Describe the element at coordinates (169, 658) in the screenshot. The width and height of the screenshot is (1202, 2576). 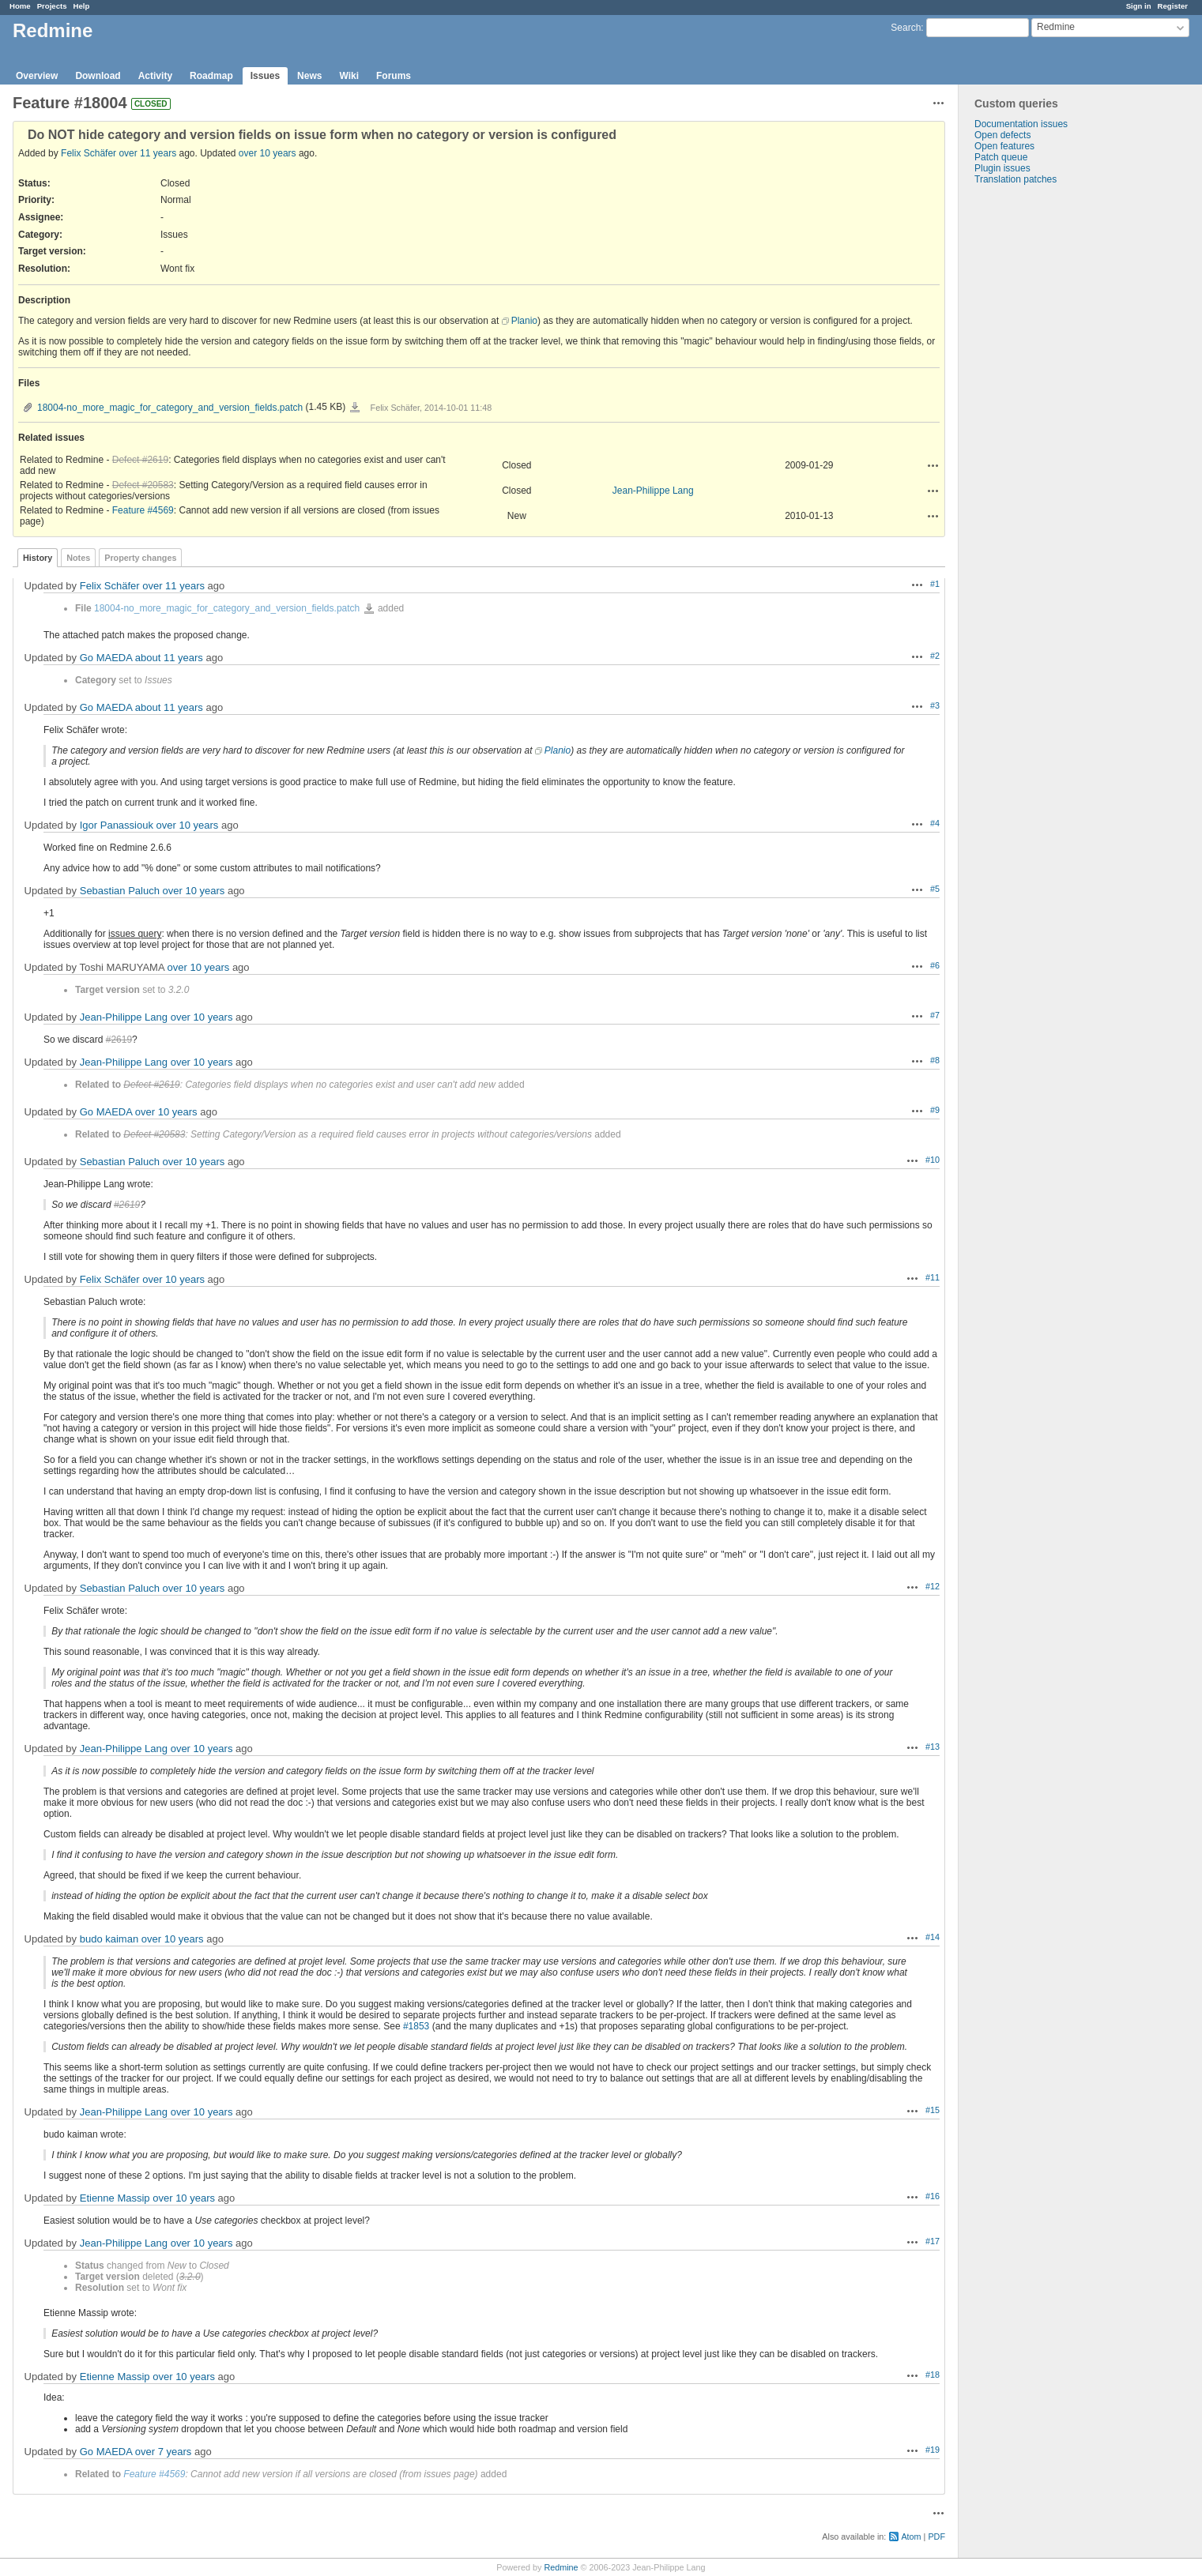
I see `about 11 years` at that location.